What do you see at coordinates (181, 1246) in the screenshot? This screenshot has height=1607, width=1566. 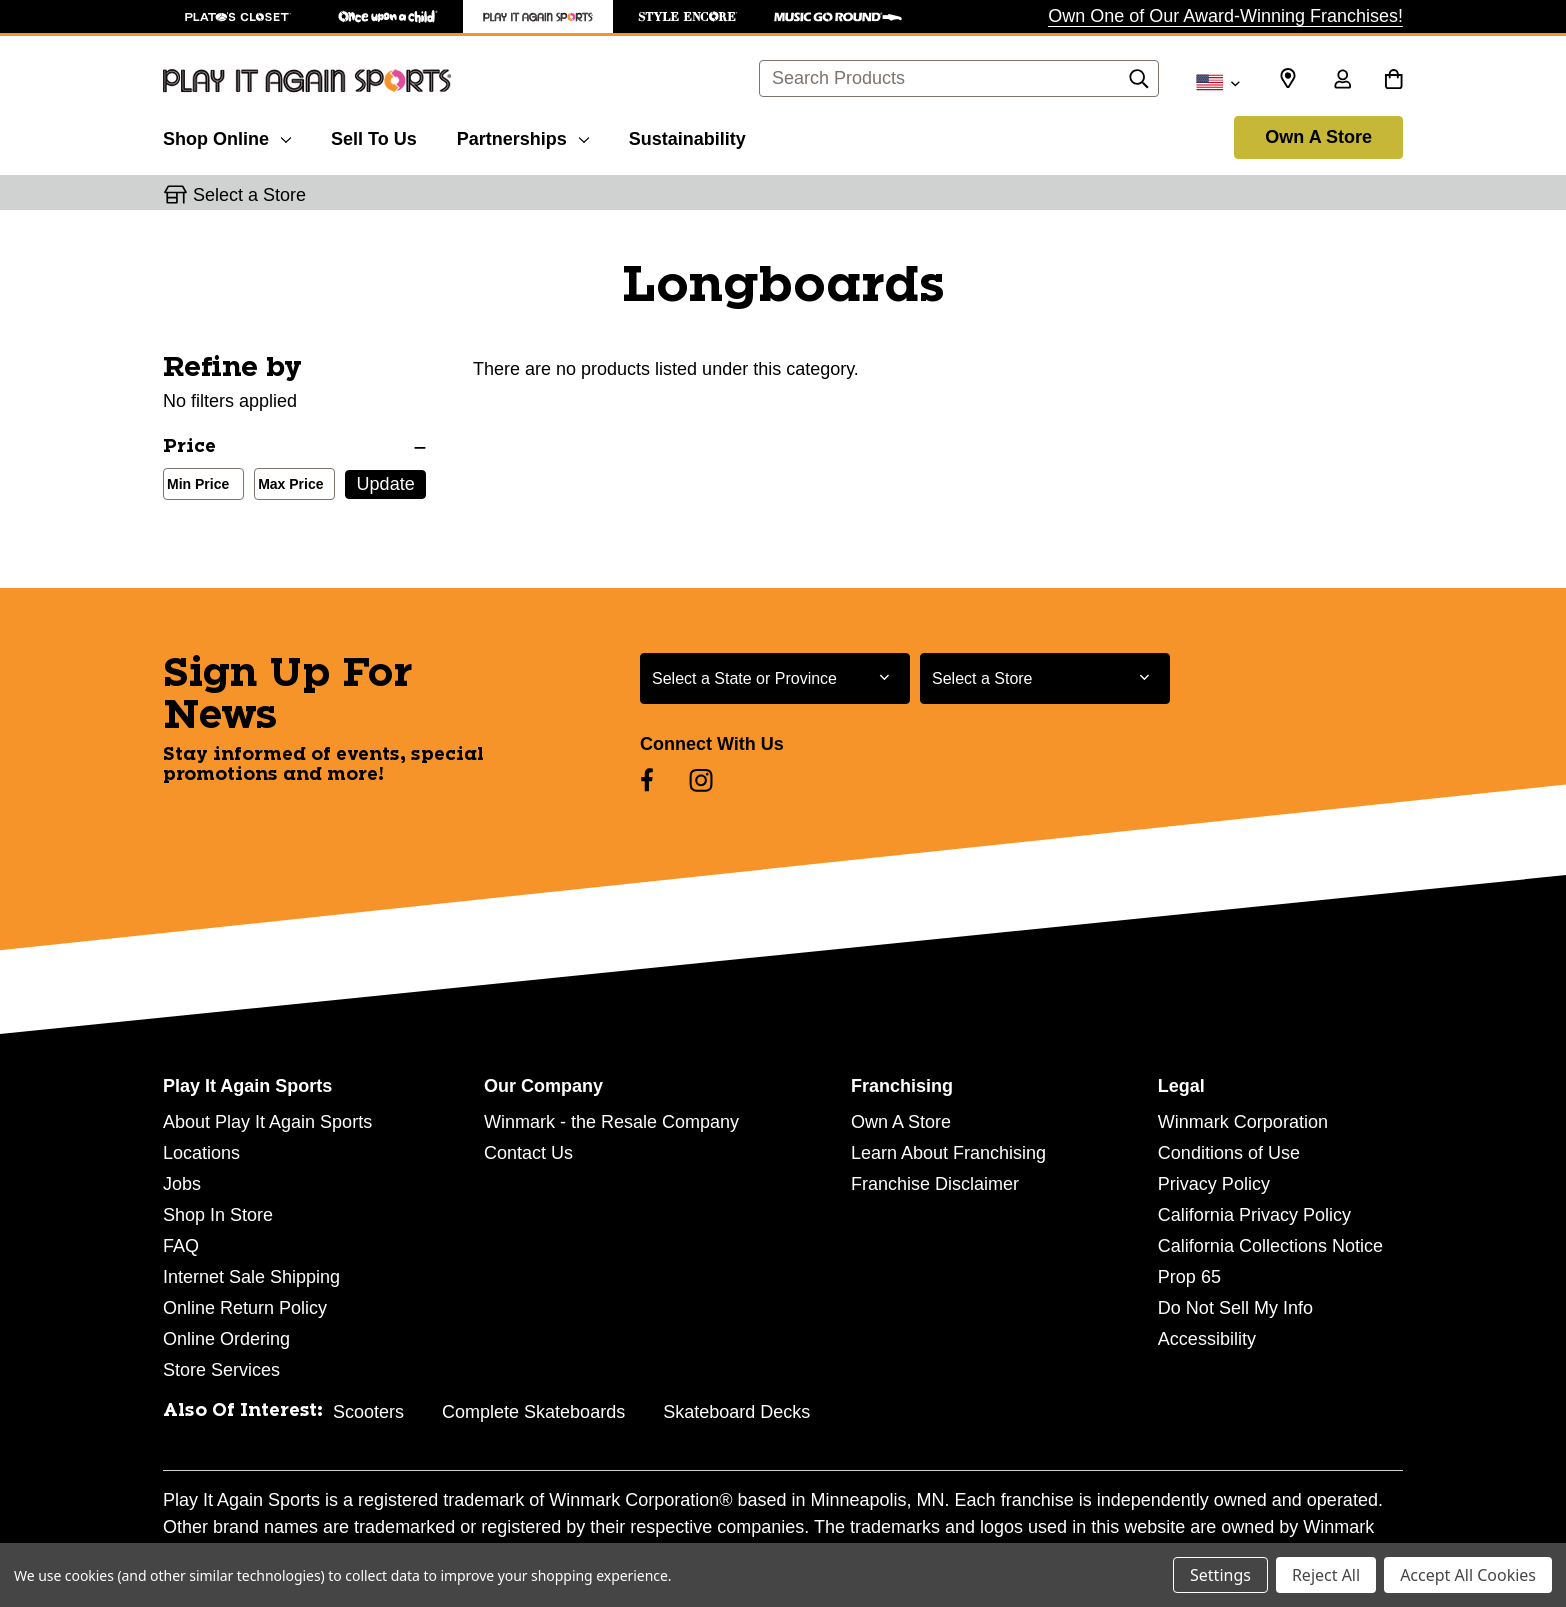 I see `FAQ` at bounding box center [181, 1246].